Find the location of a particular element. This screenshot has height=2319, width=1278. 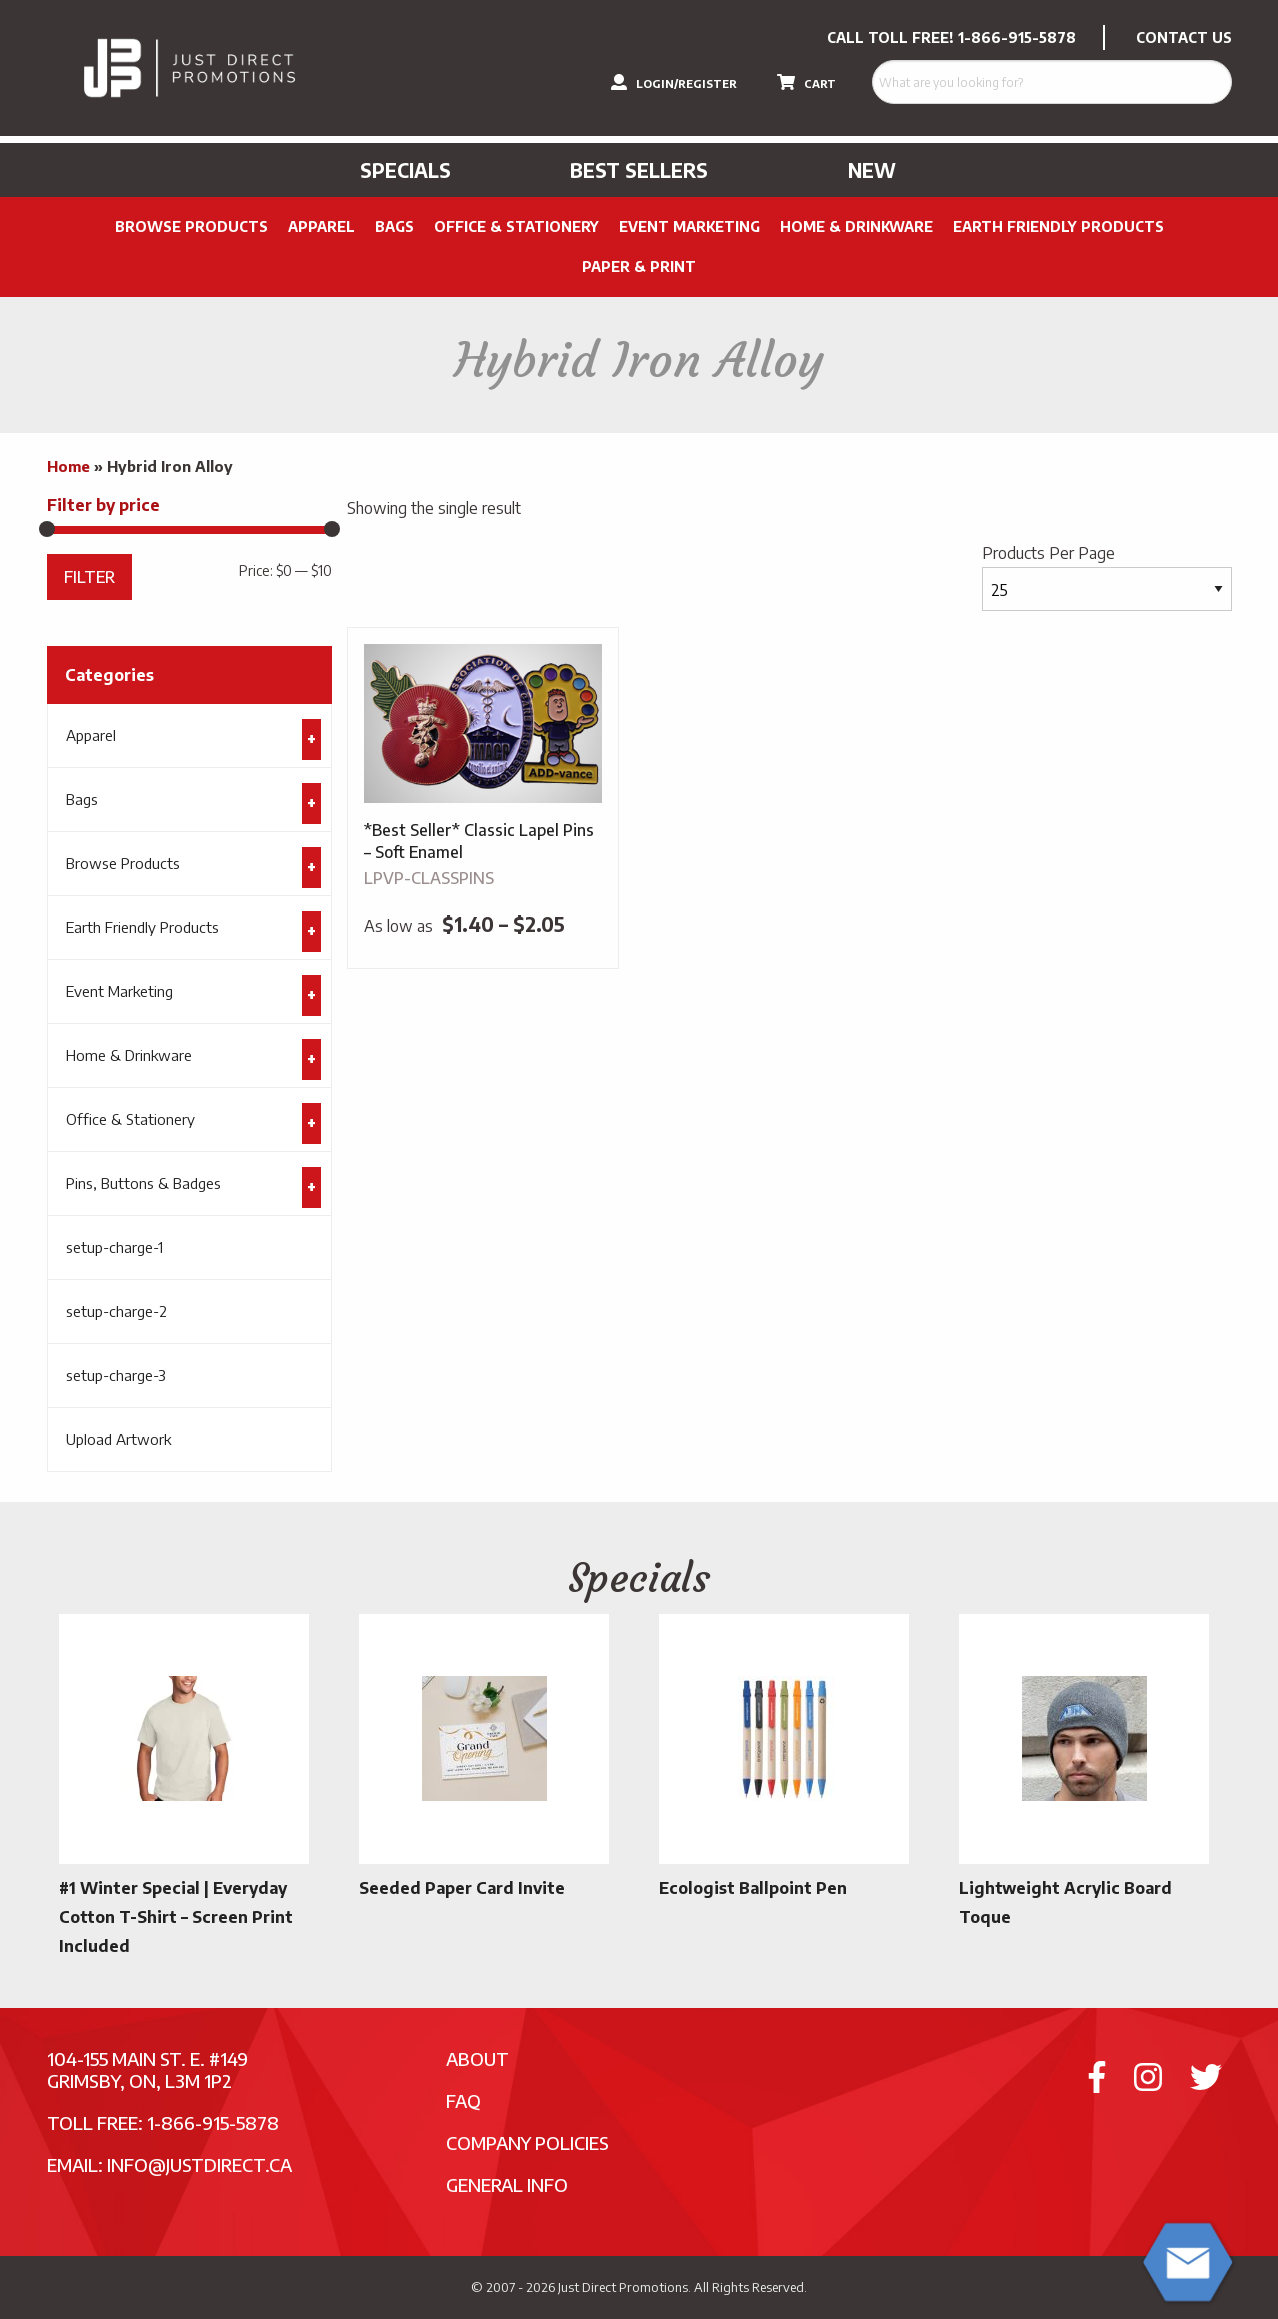

LOGIN/REGISTER is located at coordinates (674, 82).